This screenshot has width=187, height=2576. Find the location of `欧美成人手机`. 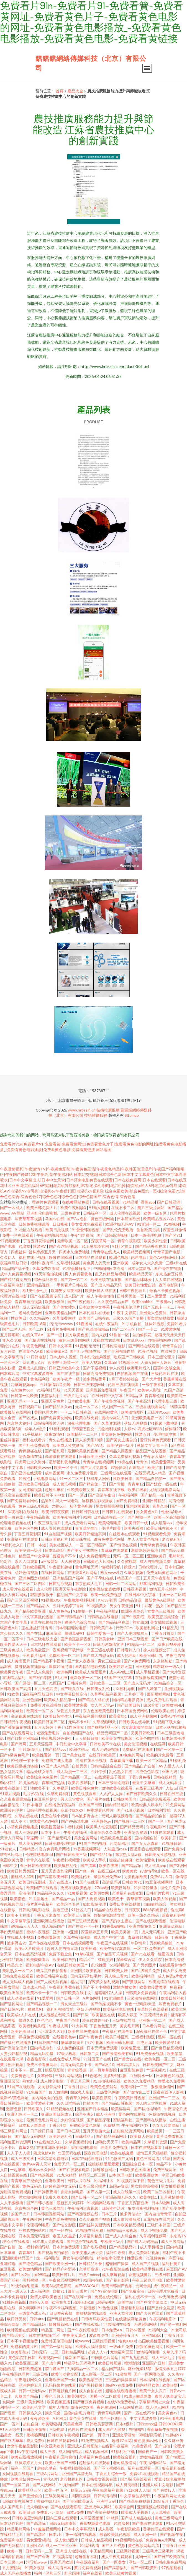

欧美成人手机 is located at coordinates (95, 1860).